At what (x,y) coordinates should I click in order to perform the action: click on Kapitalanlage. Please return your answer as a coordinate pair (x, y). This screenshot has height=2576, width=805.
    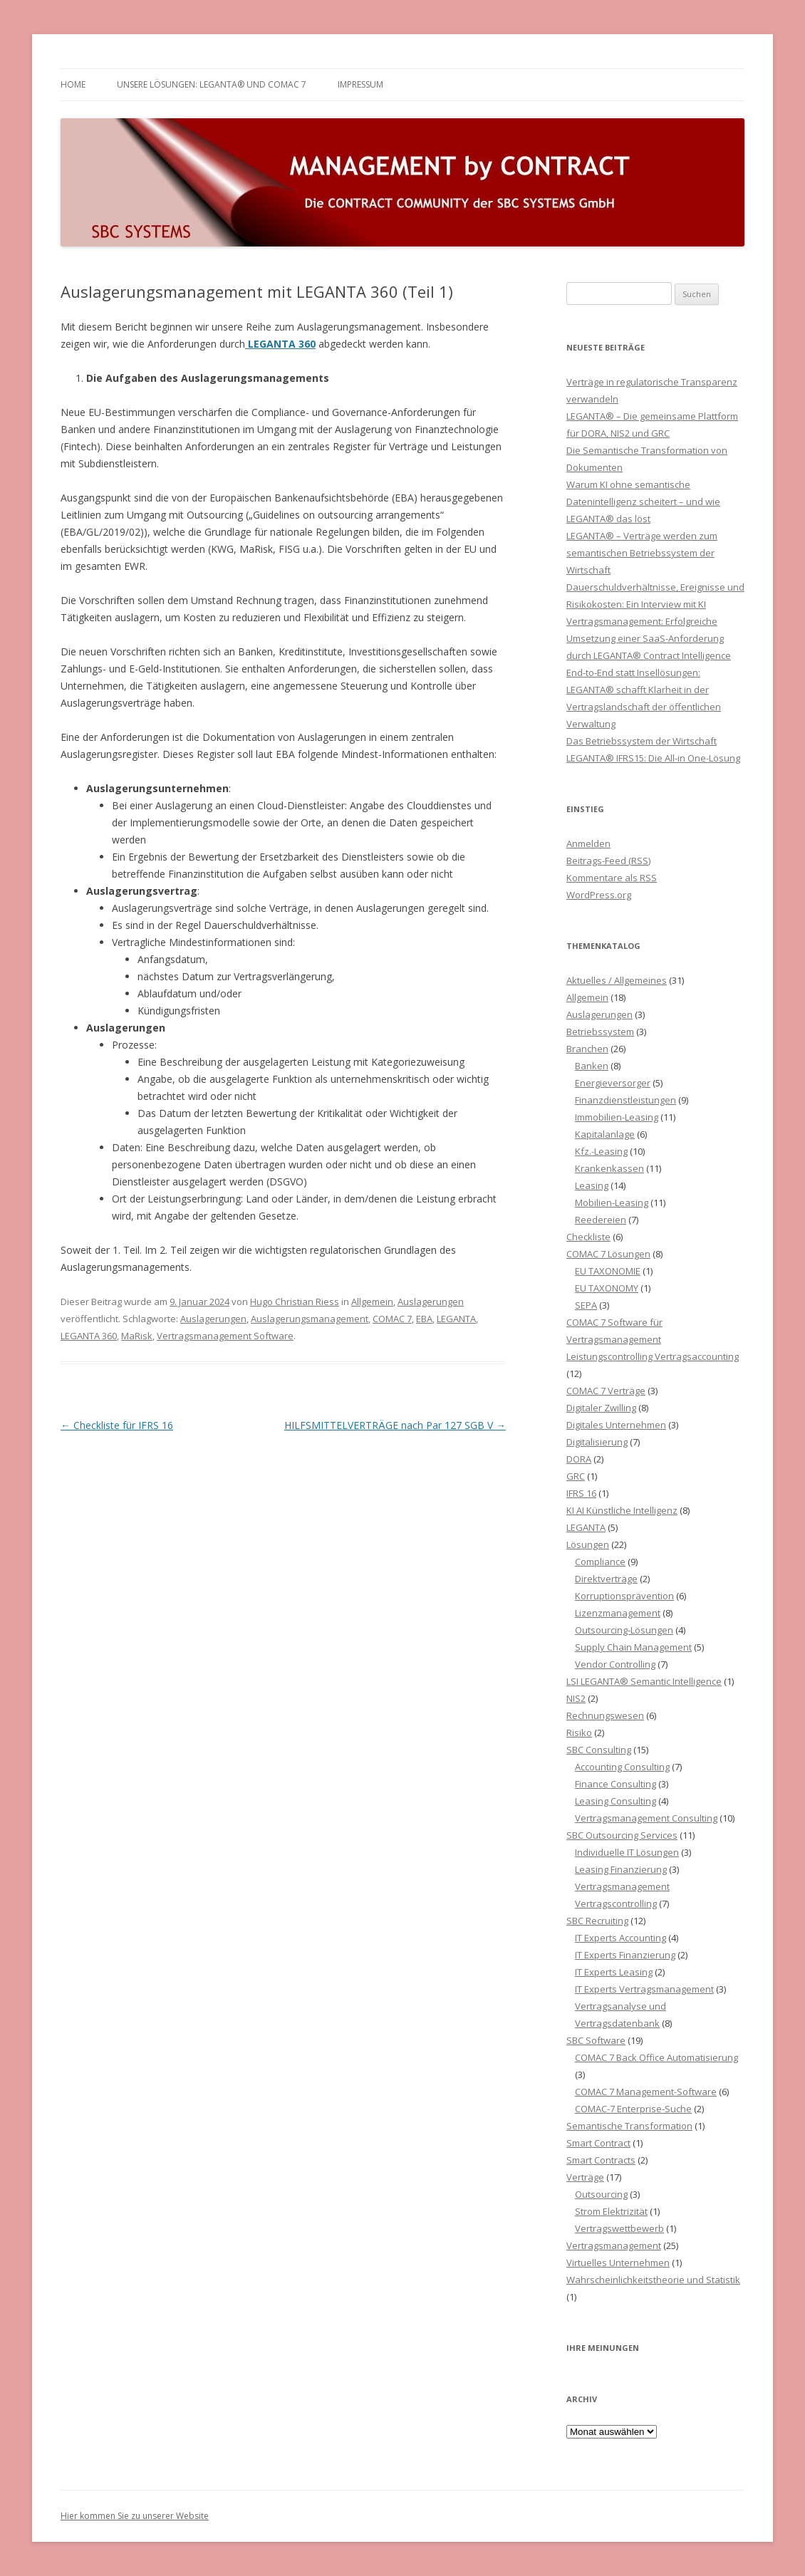
    Looking at the image, I should click on (605, 1134).